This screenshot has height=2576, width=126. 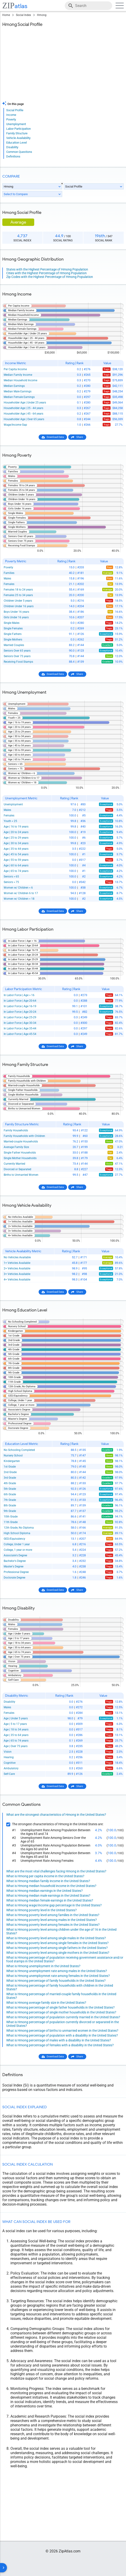 What do you see at coordinates (12, 1461) in the screenshot?
I see `Kindergarten` at bounding box center [12, 1461].